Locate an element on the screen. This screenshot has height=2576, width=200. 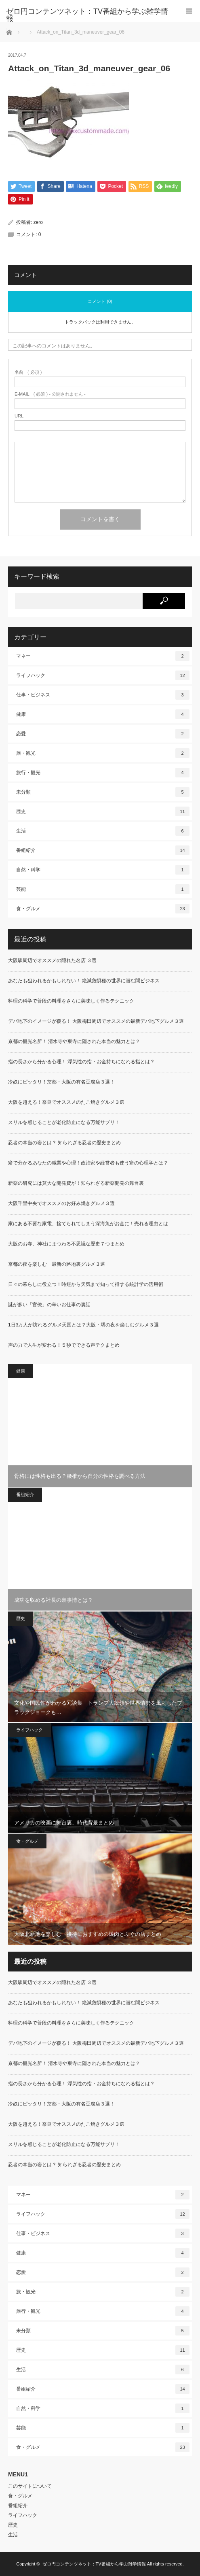
このサイトについて is located at coordinates (30, 2486).